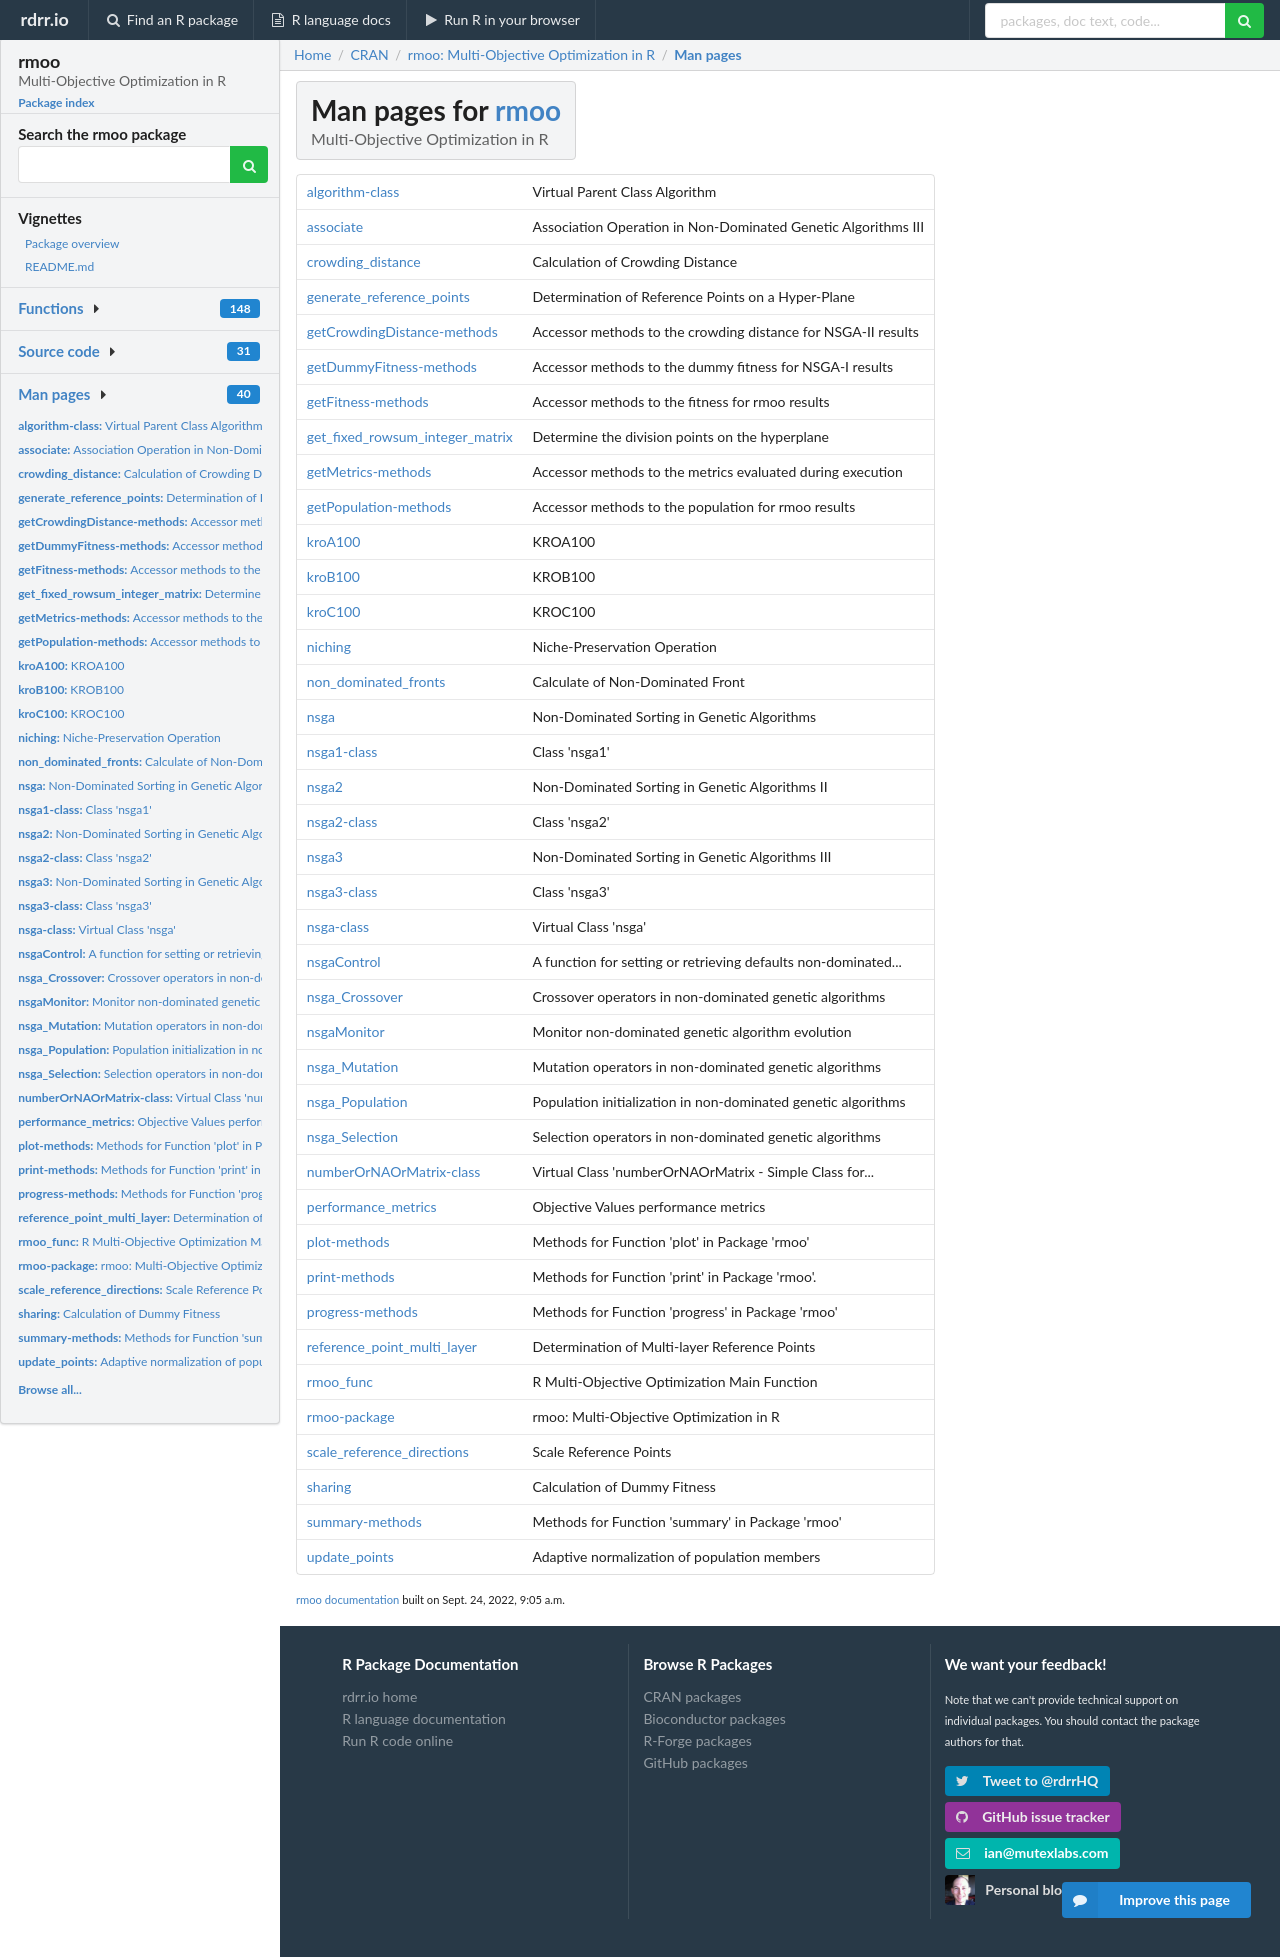 This screenshot has height=1957, width=1280. Describe the element at coordinates (321, 716) in the screenshot. I see `nsga` at that location.